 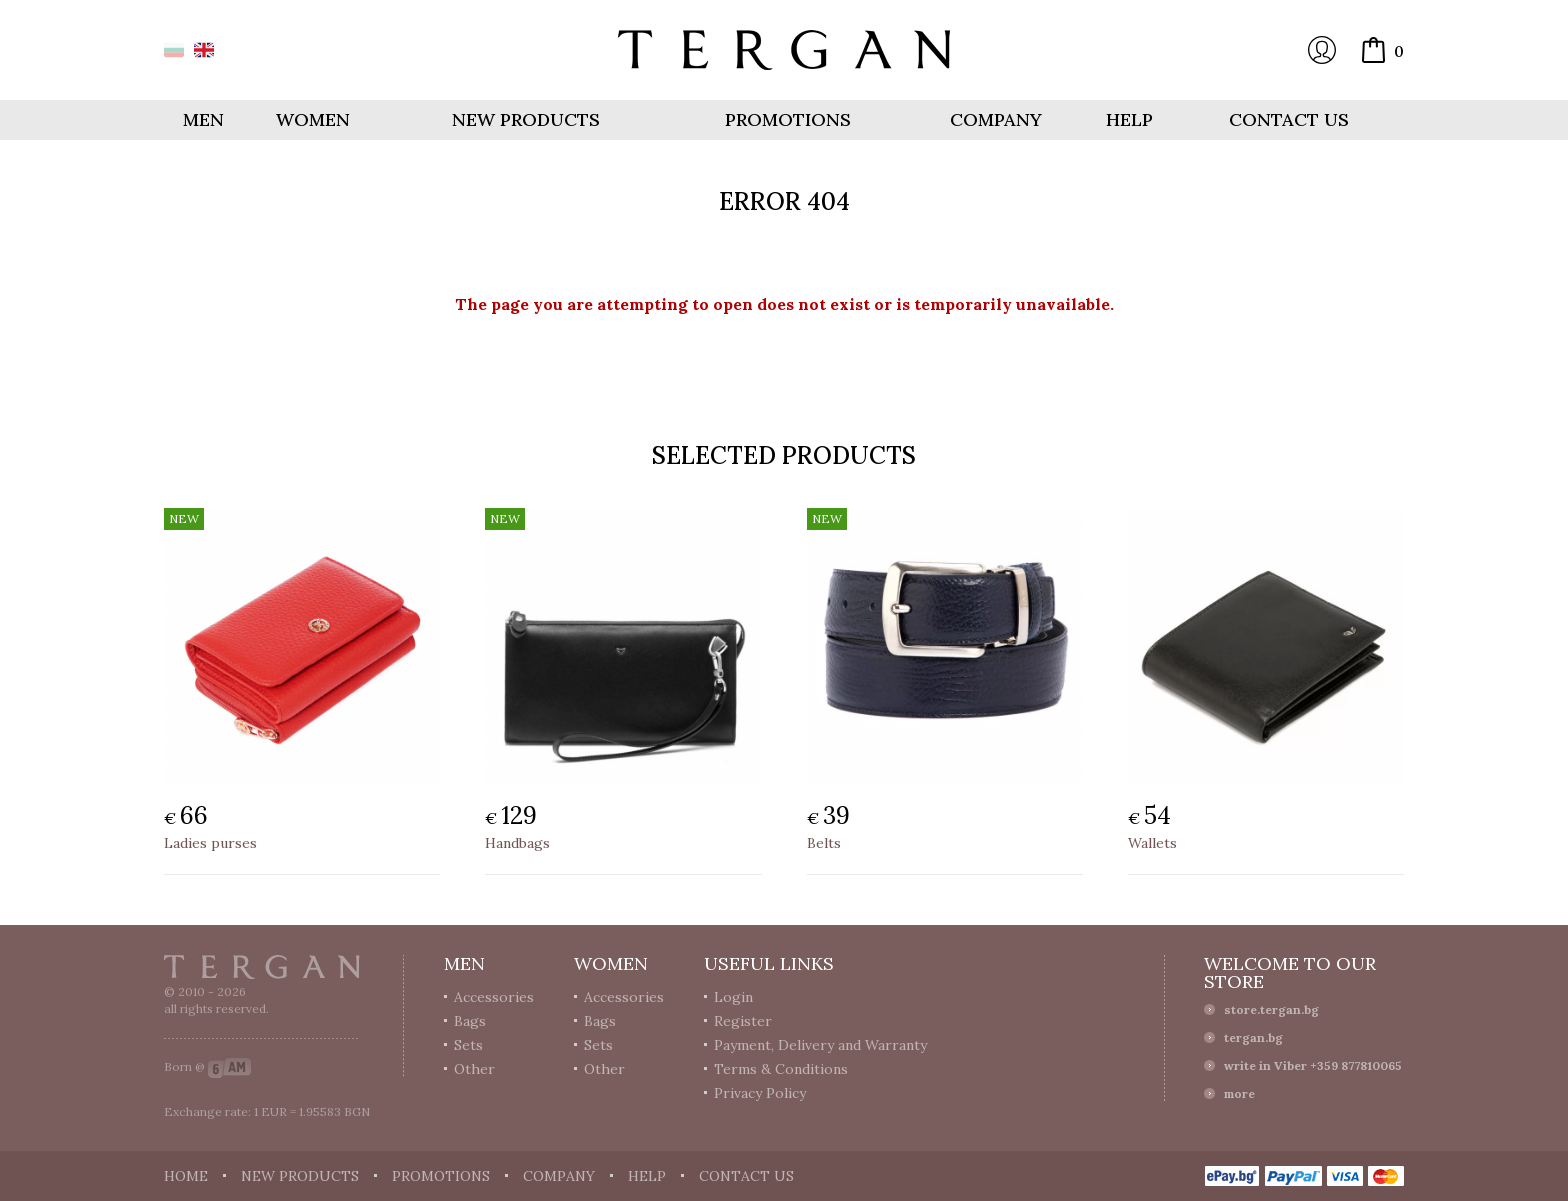 I want to click on more, so click(x=1239, y=1093).